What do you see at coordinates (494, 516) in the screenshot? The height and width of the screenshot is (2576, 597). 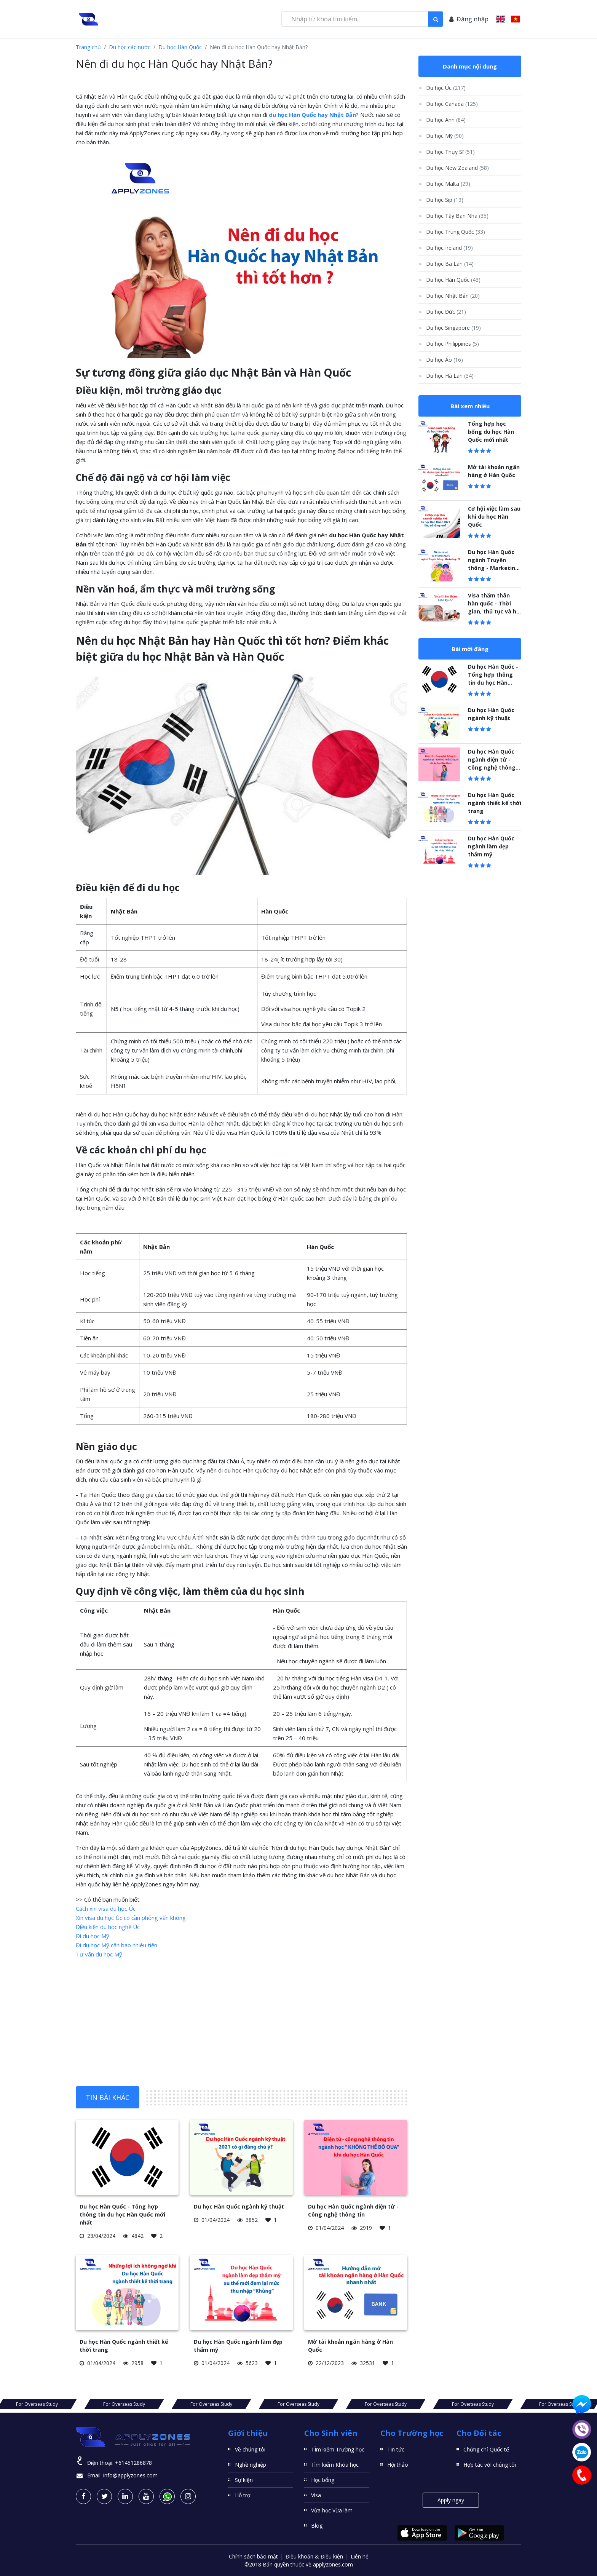 I see `Cơ hội việc làm sau khi du học Hàn Quốc` at bounding box center [494, 516].